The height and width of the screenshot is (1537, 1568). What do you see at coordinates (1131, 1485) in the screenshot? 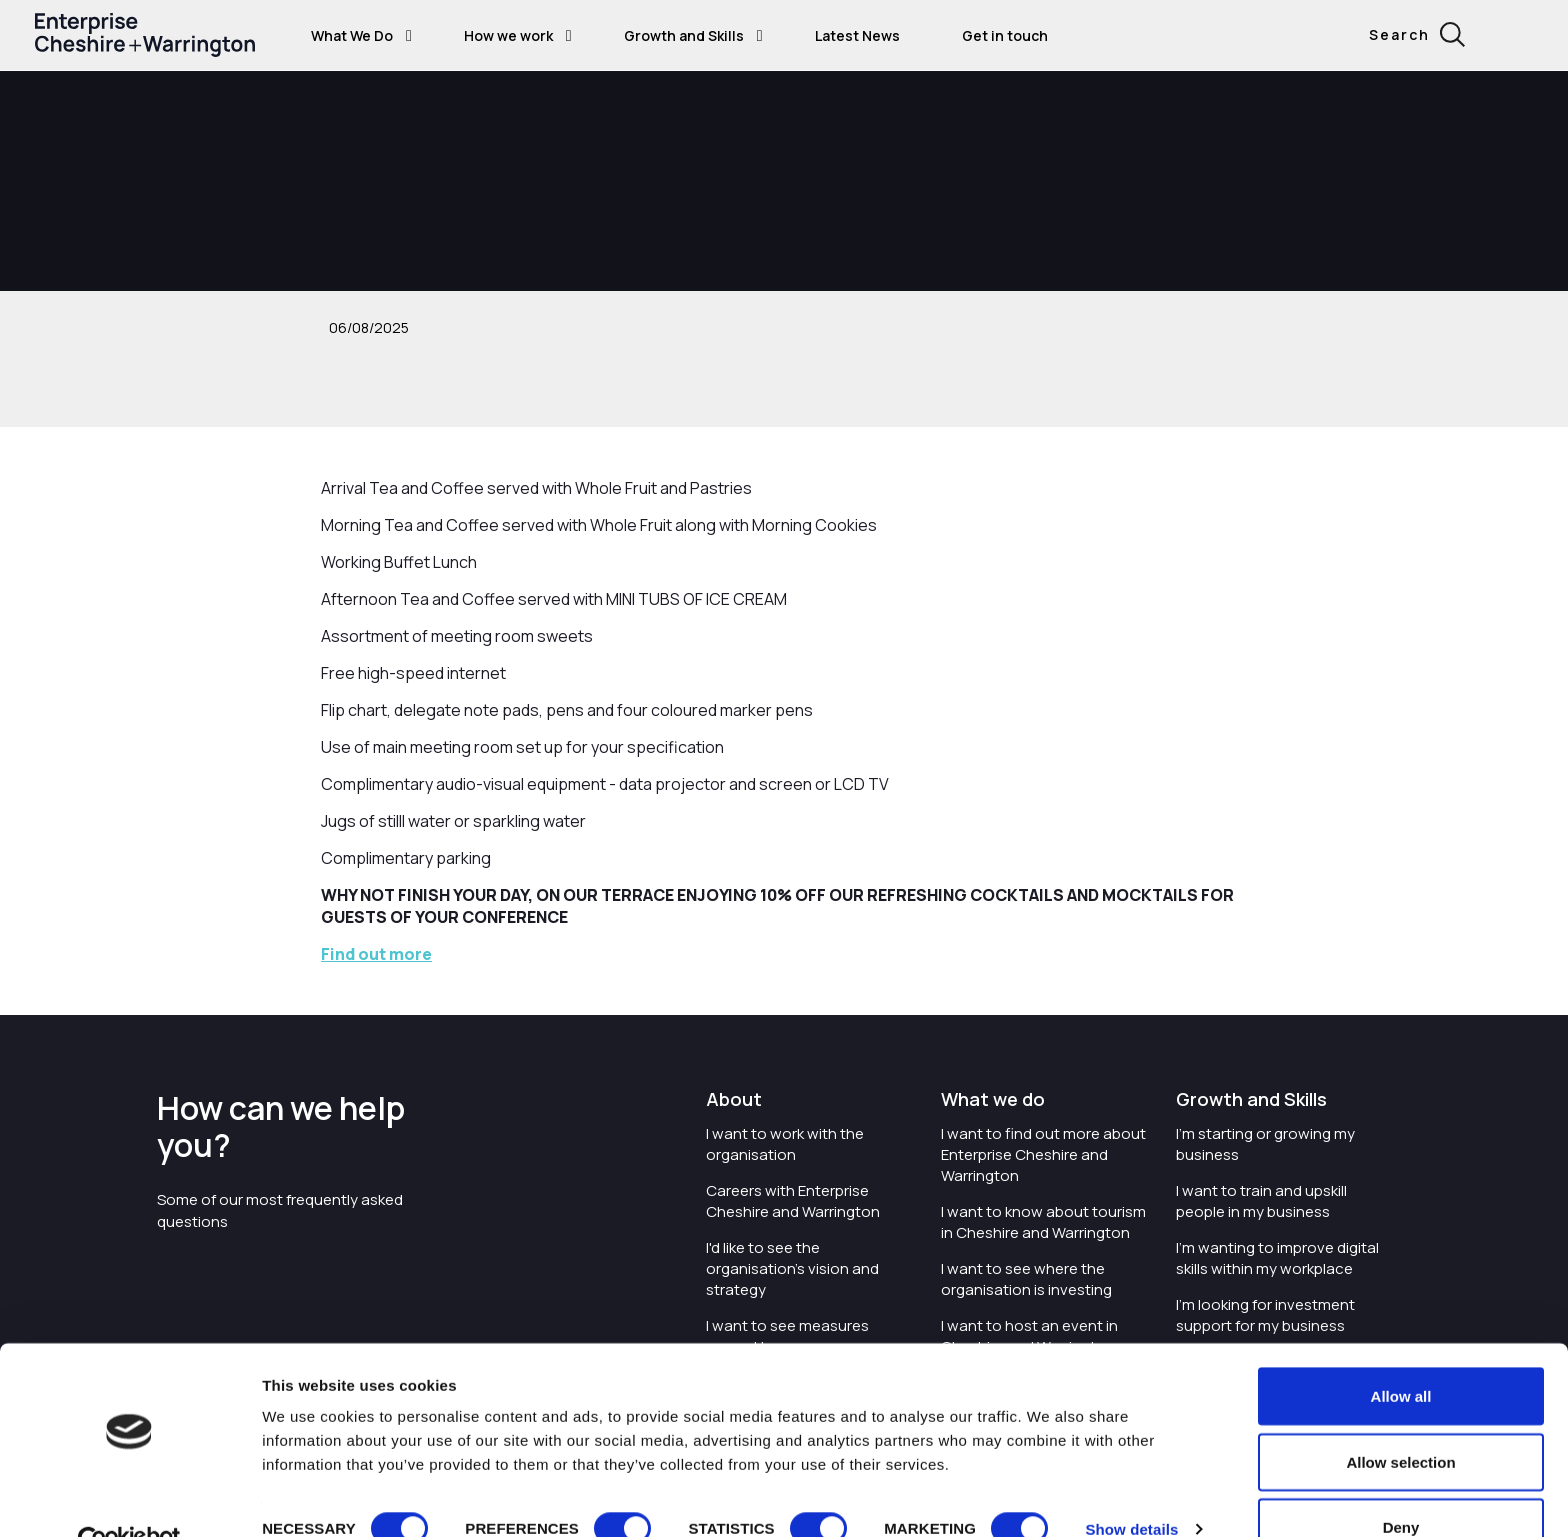
I see `Show details` at bounding box center [1131, 1485].